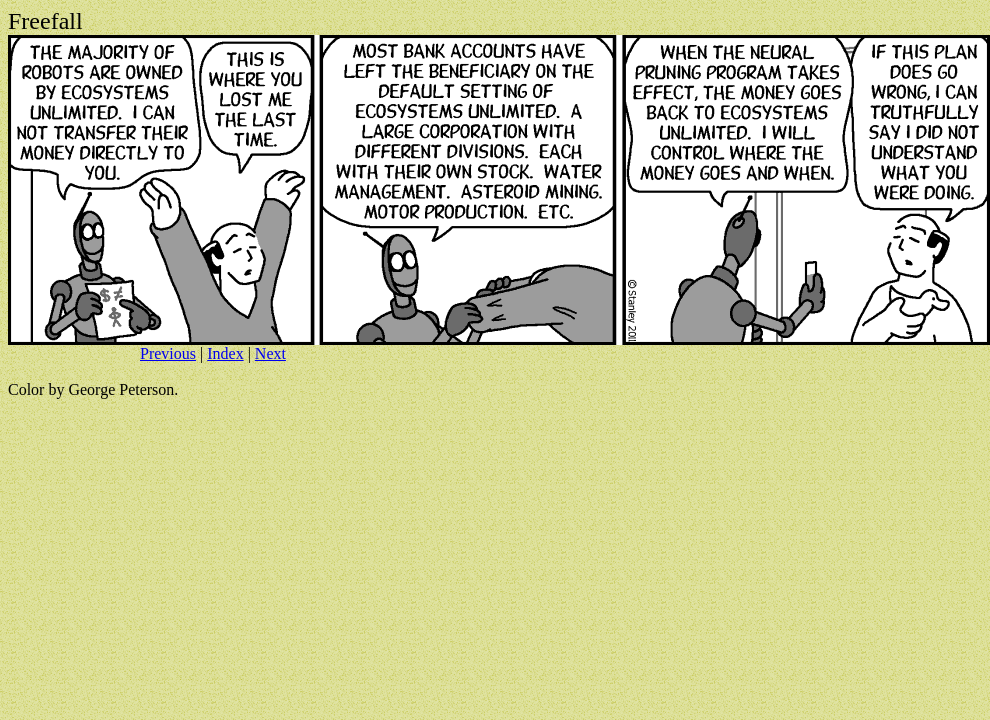 The height and width of the screenshot is (720, 990). Describe the element at coordinates (270, 353) in the screenshot. I see `Next` at that location.